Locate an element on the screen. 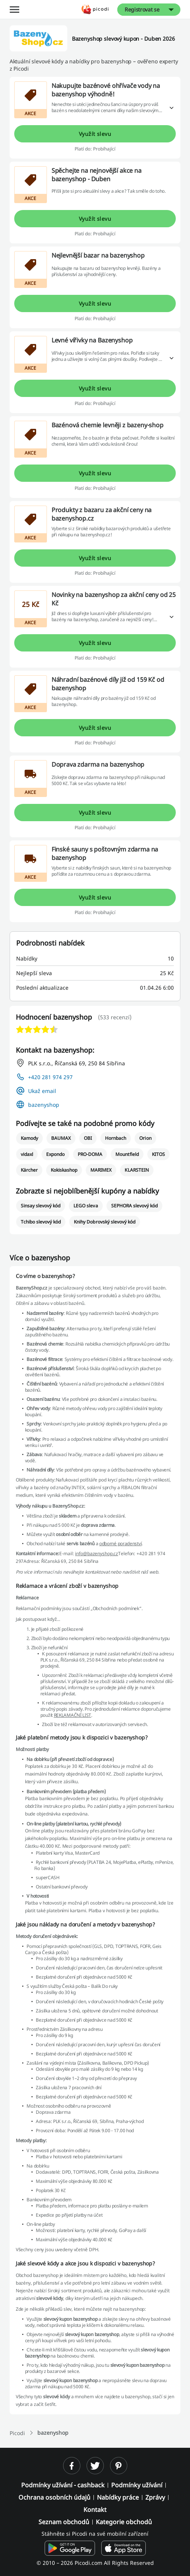 The width and height of the screenshot is (190, 2576). Registrovat se is located at coordinates (142, 9).